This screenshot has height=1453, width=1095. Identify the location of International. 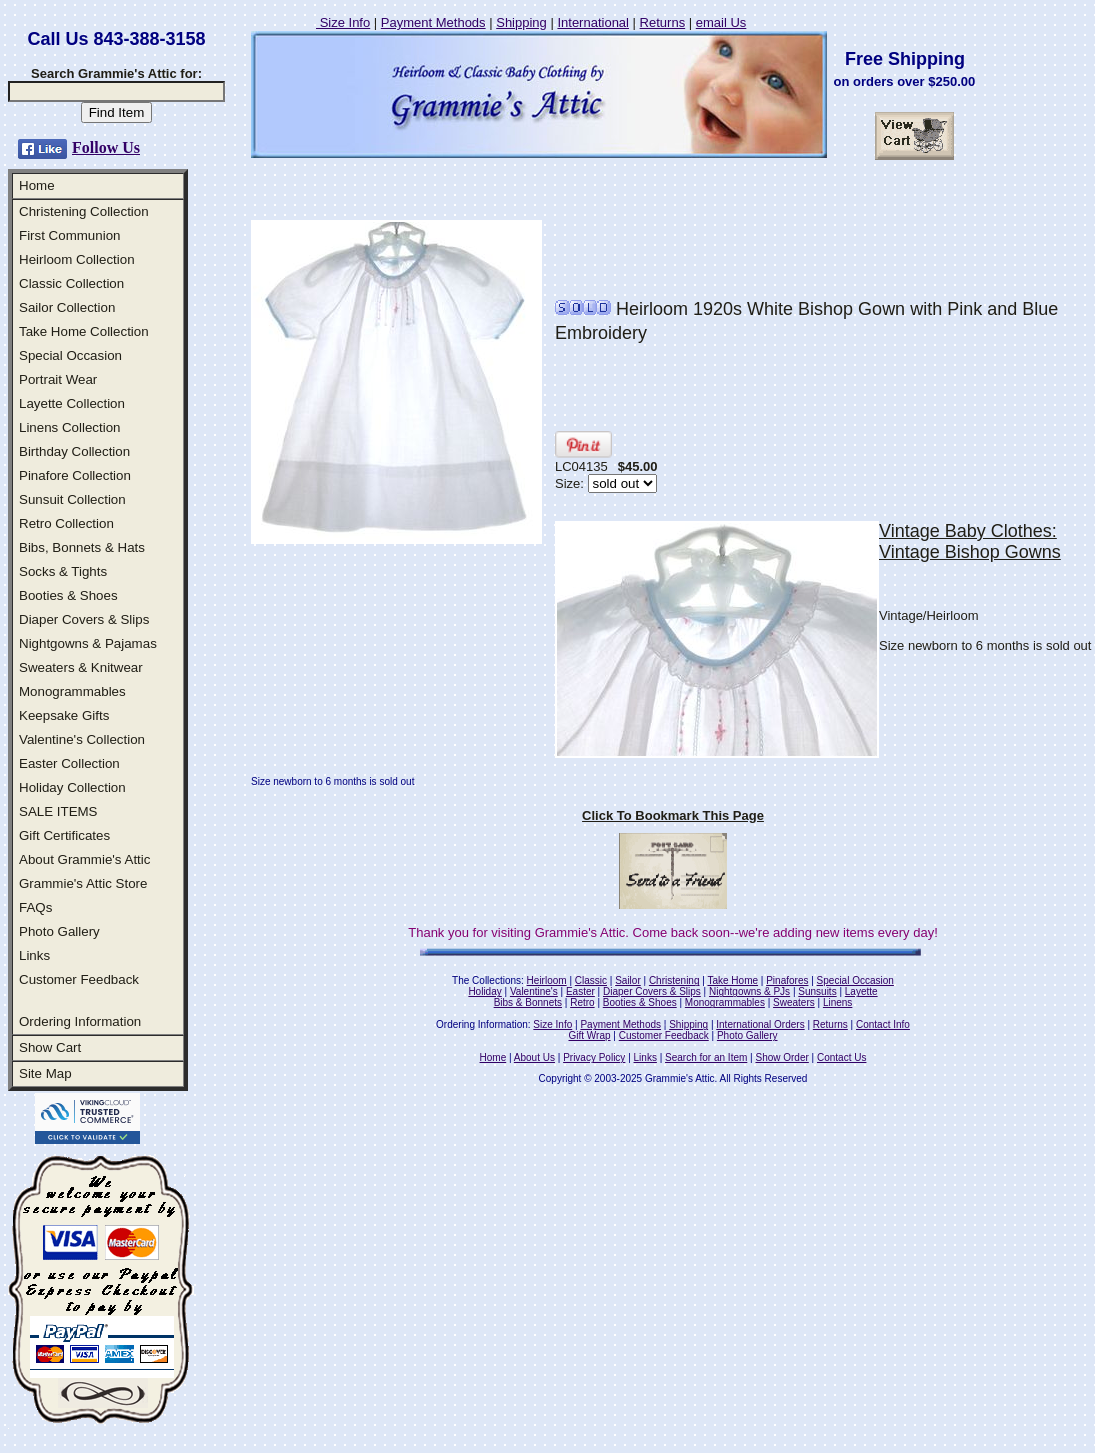
(593, 22).